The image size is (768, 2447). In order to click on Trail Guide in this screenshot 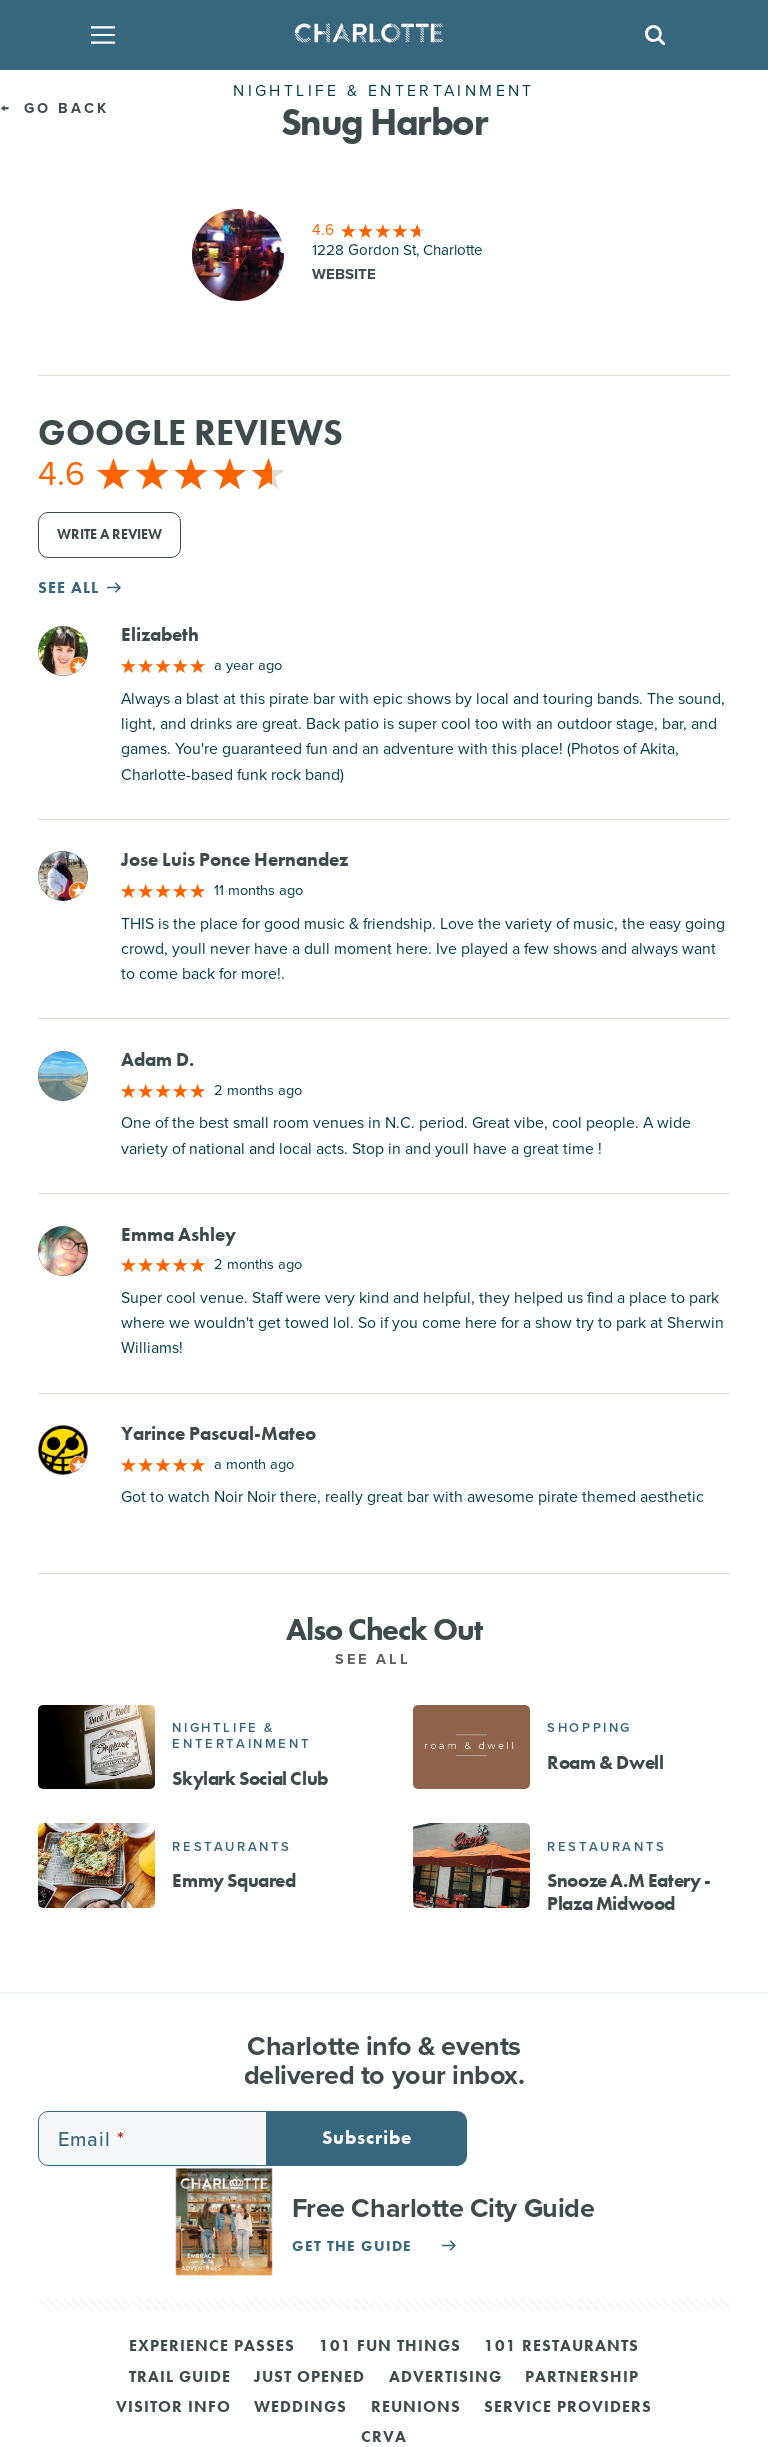, I will do `click(180, 2378)`.